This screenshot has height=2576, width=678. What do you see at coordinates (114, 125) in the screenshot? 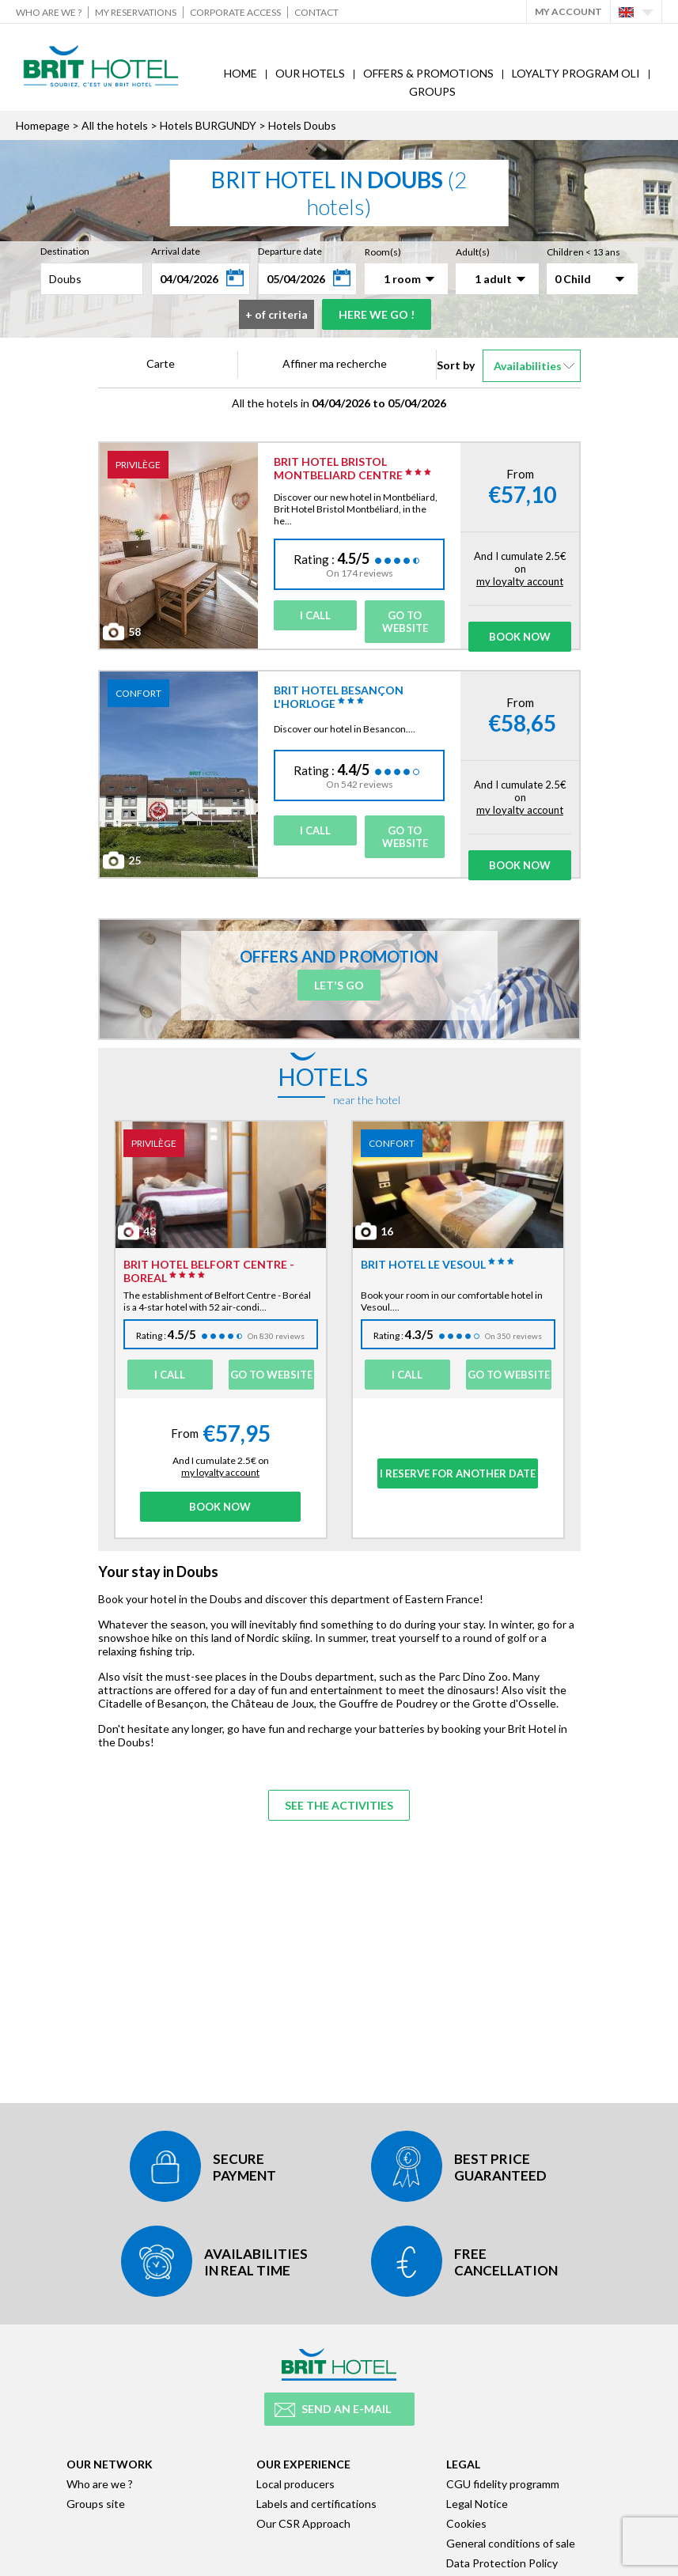
I see `All the hotels` at bounding box center [114, 125].